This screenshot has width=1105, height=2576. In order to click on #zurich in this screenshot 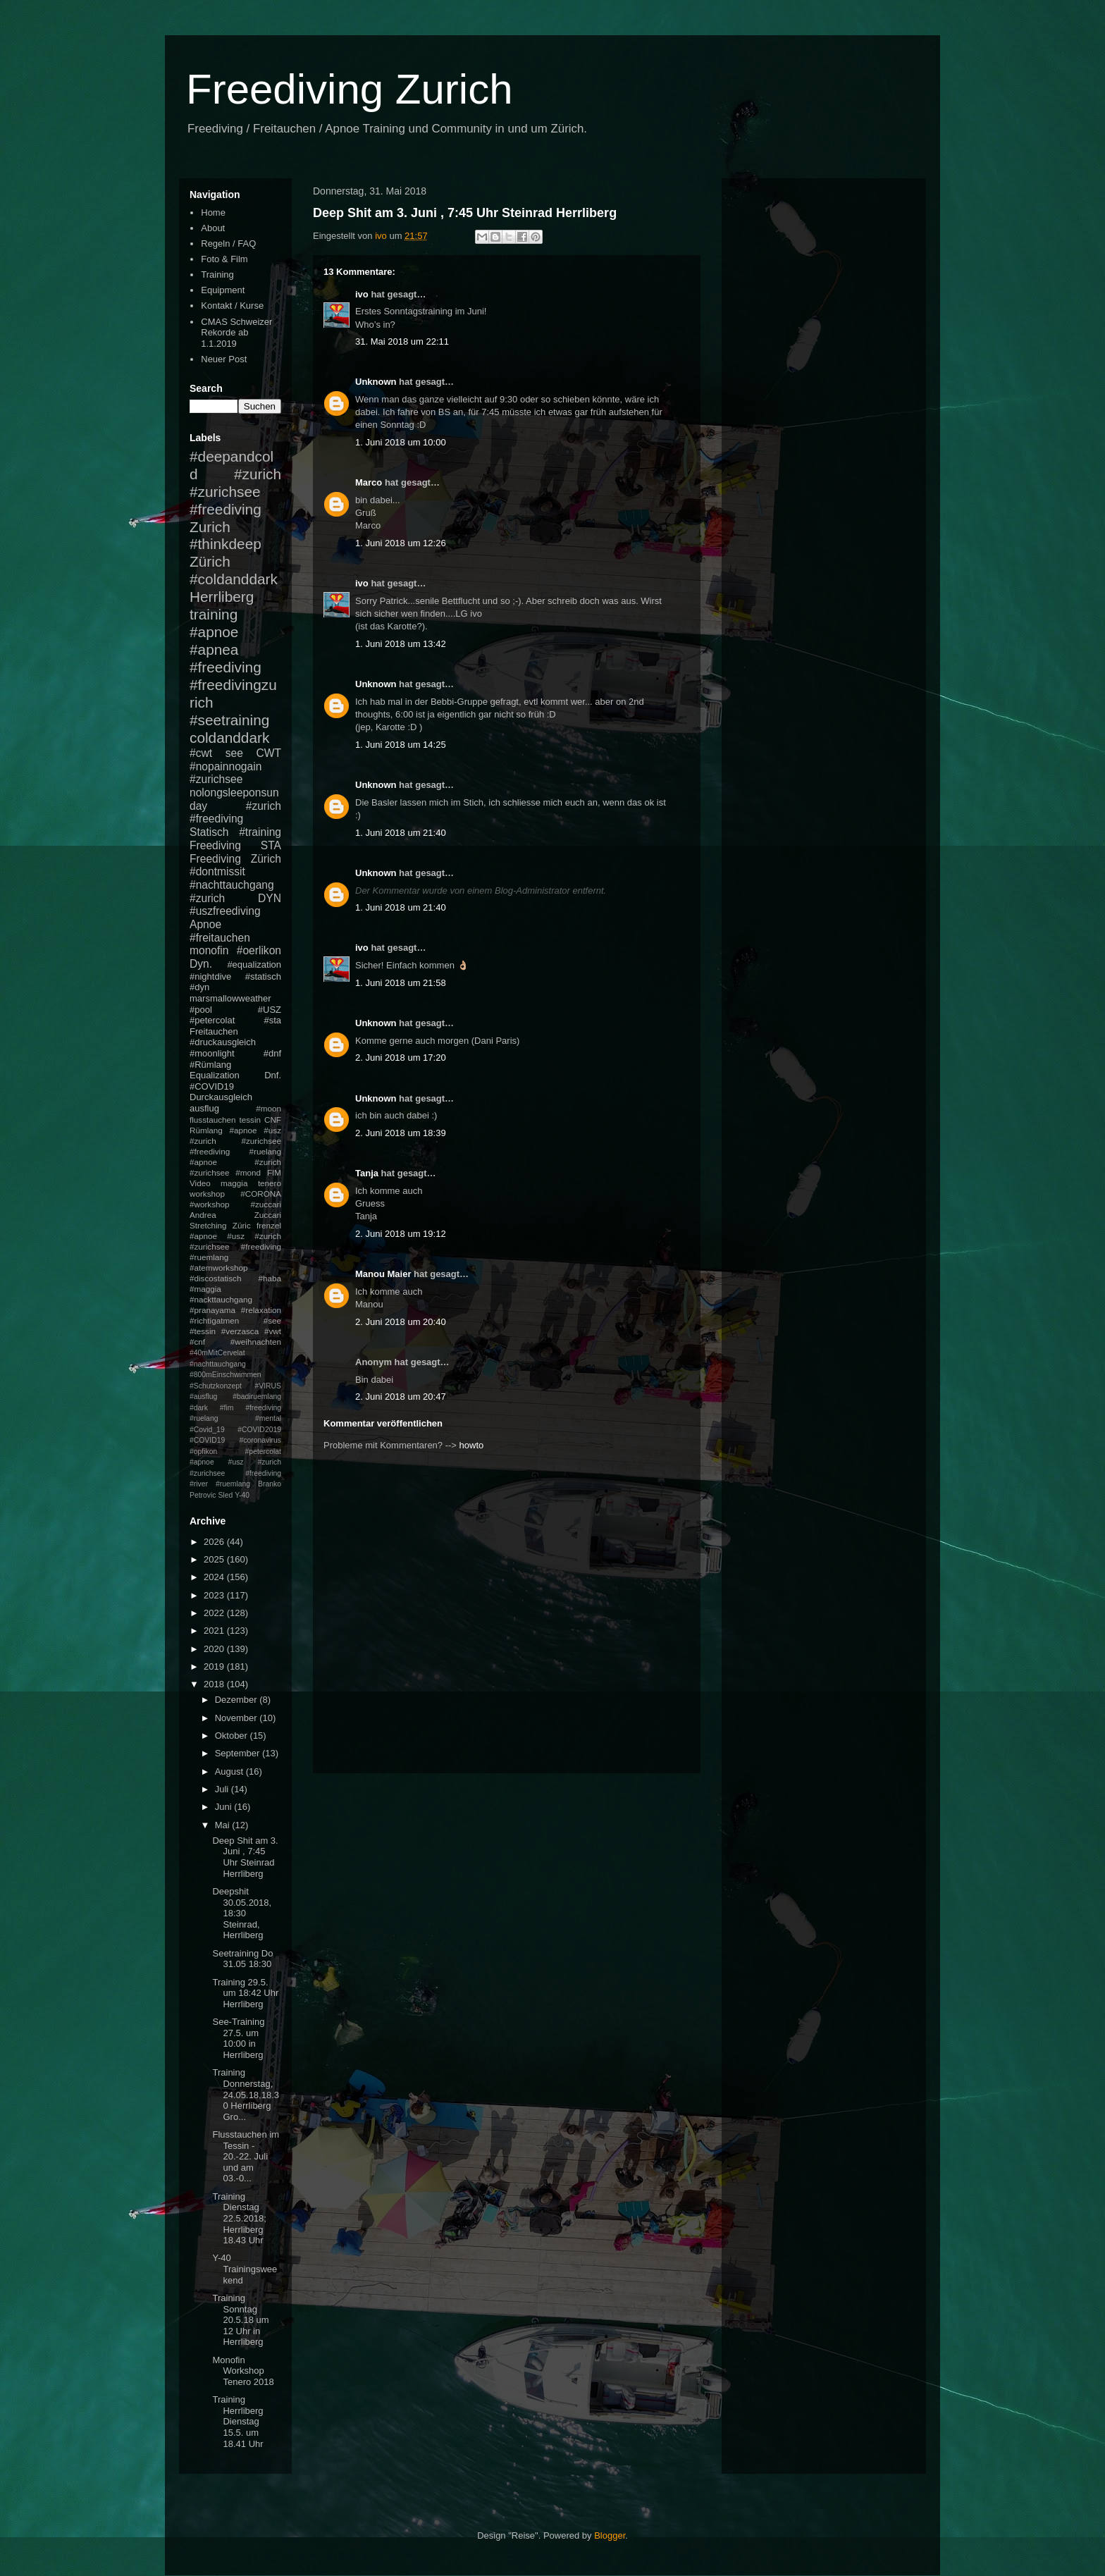, I will do `click(207, 898)`.